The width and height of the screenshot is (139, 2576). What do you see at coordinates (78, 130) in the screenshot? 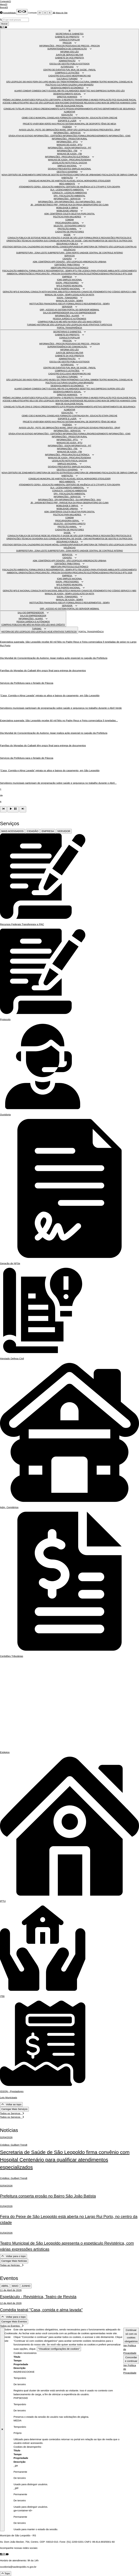
I see `DRAP SÃO LEOPOLDO` at bounding box center [78, 130].